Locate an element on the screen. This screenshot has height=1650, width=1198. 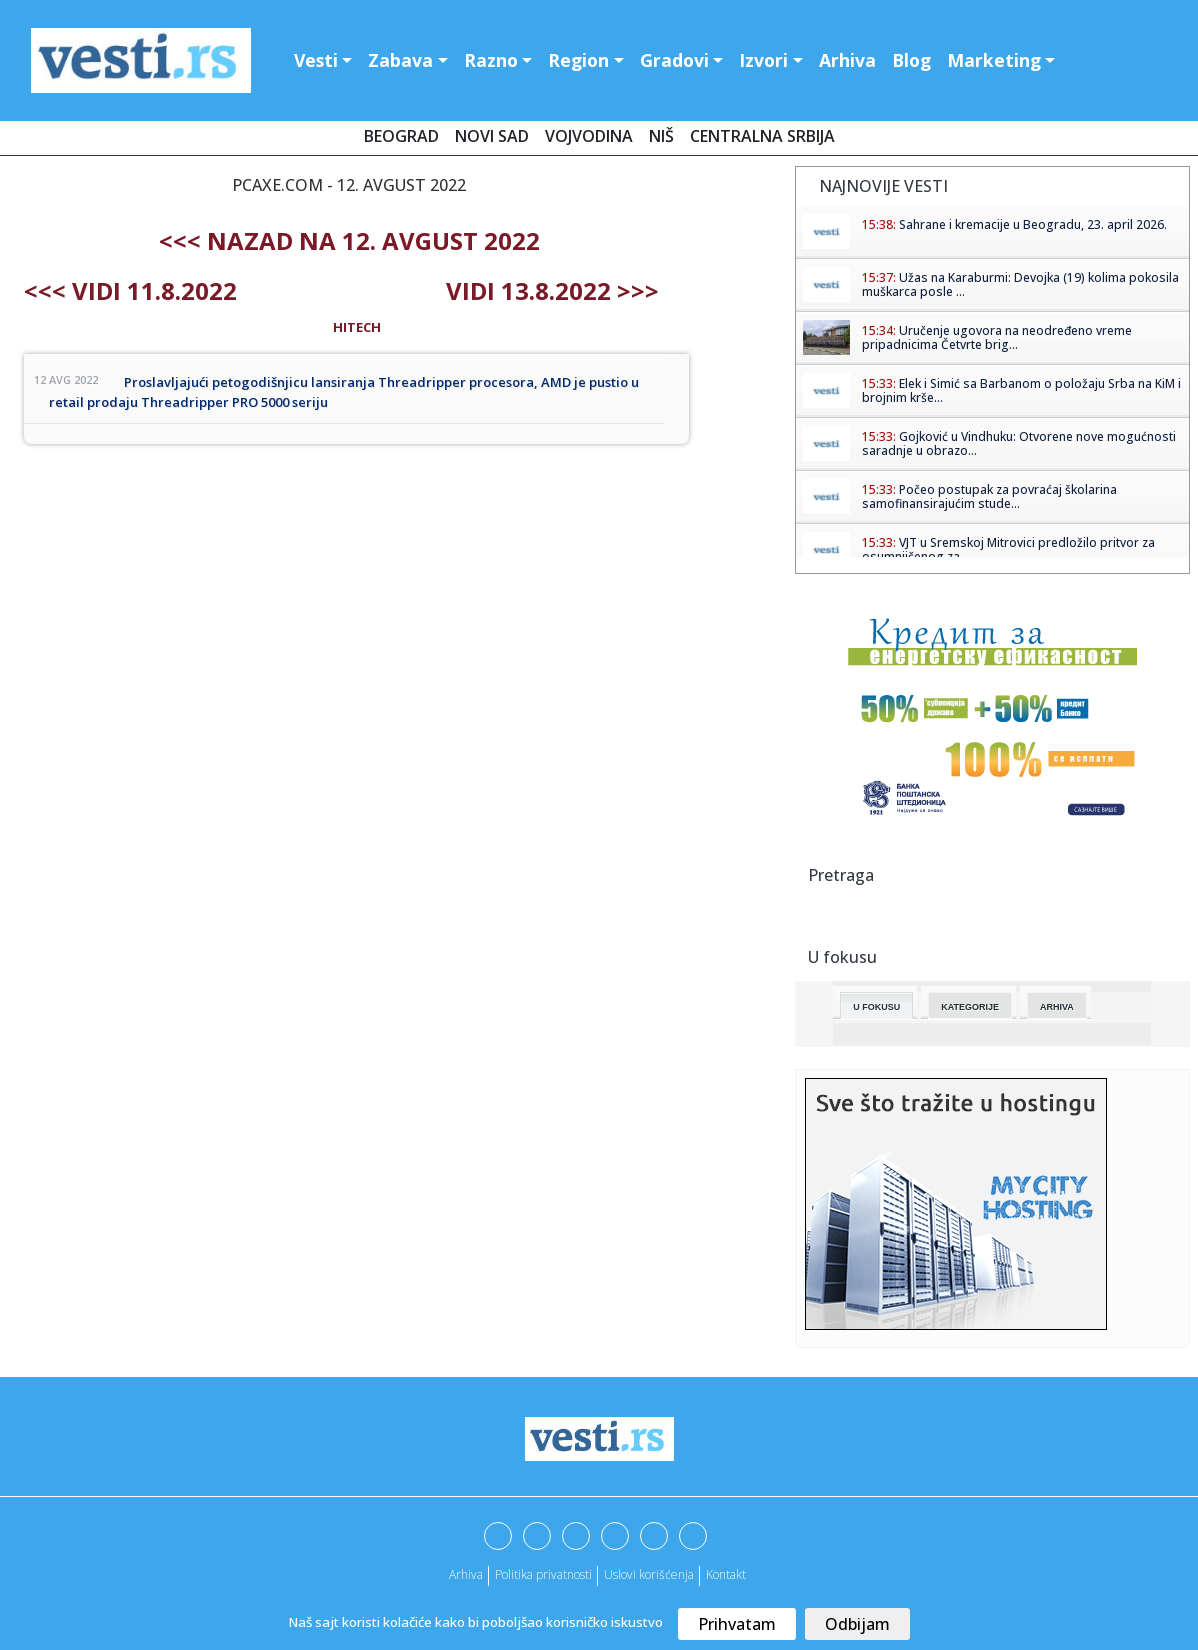
Novi Sad is located at coordinates (492, 136).